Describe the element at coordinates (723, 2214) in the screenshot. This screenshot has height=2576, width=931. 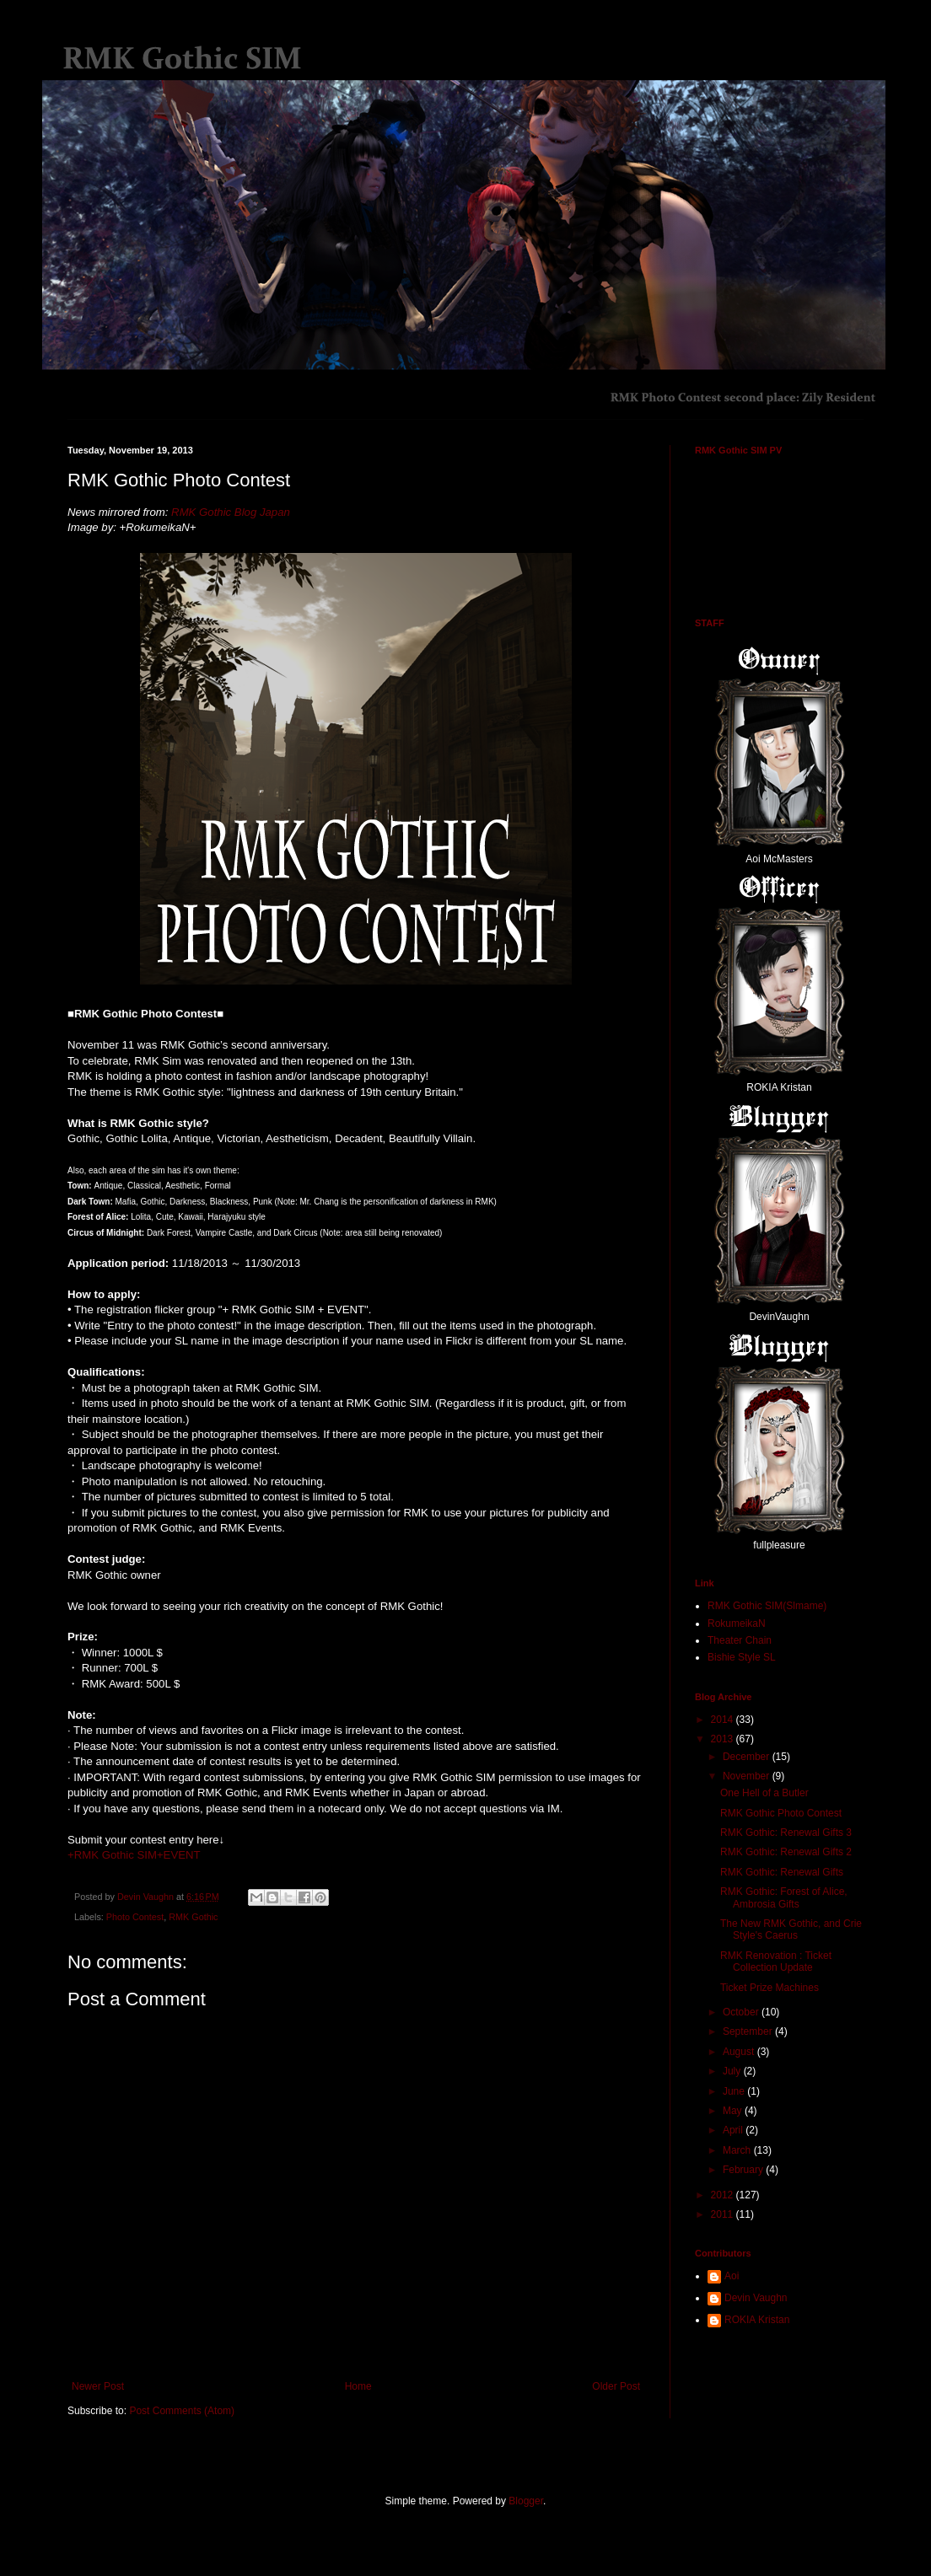
I see `2011` at that location.